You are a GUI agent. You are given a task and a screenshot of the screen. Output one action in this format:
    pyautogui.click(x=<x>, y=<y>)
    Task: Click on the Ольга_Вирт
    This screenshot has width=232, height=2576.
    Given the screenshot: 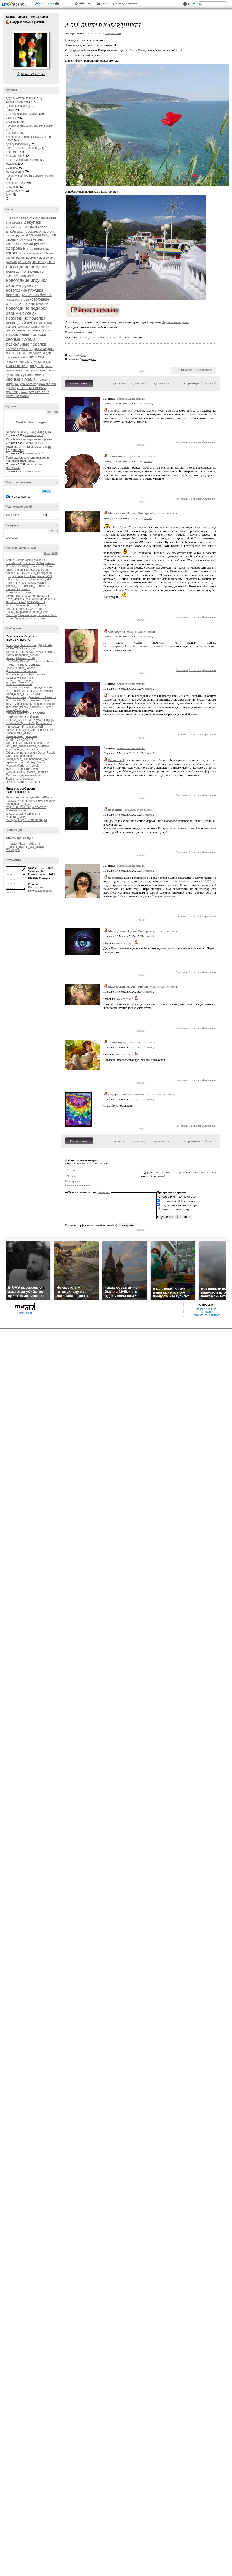 What is the action you would take?
    pyautogui.click(x=37, y=608)
    